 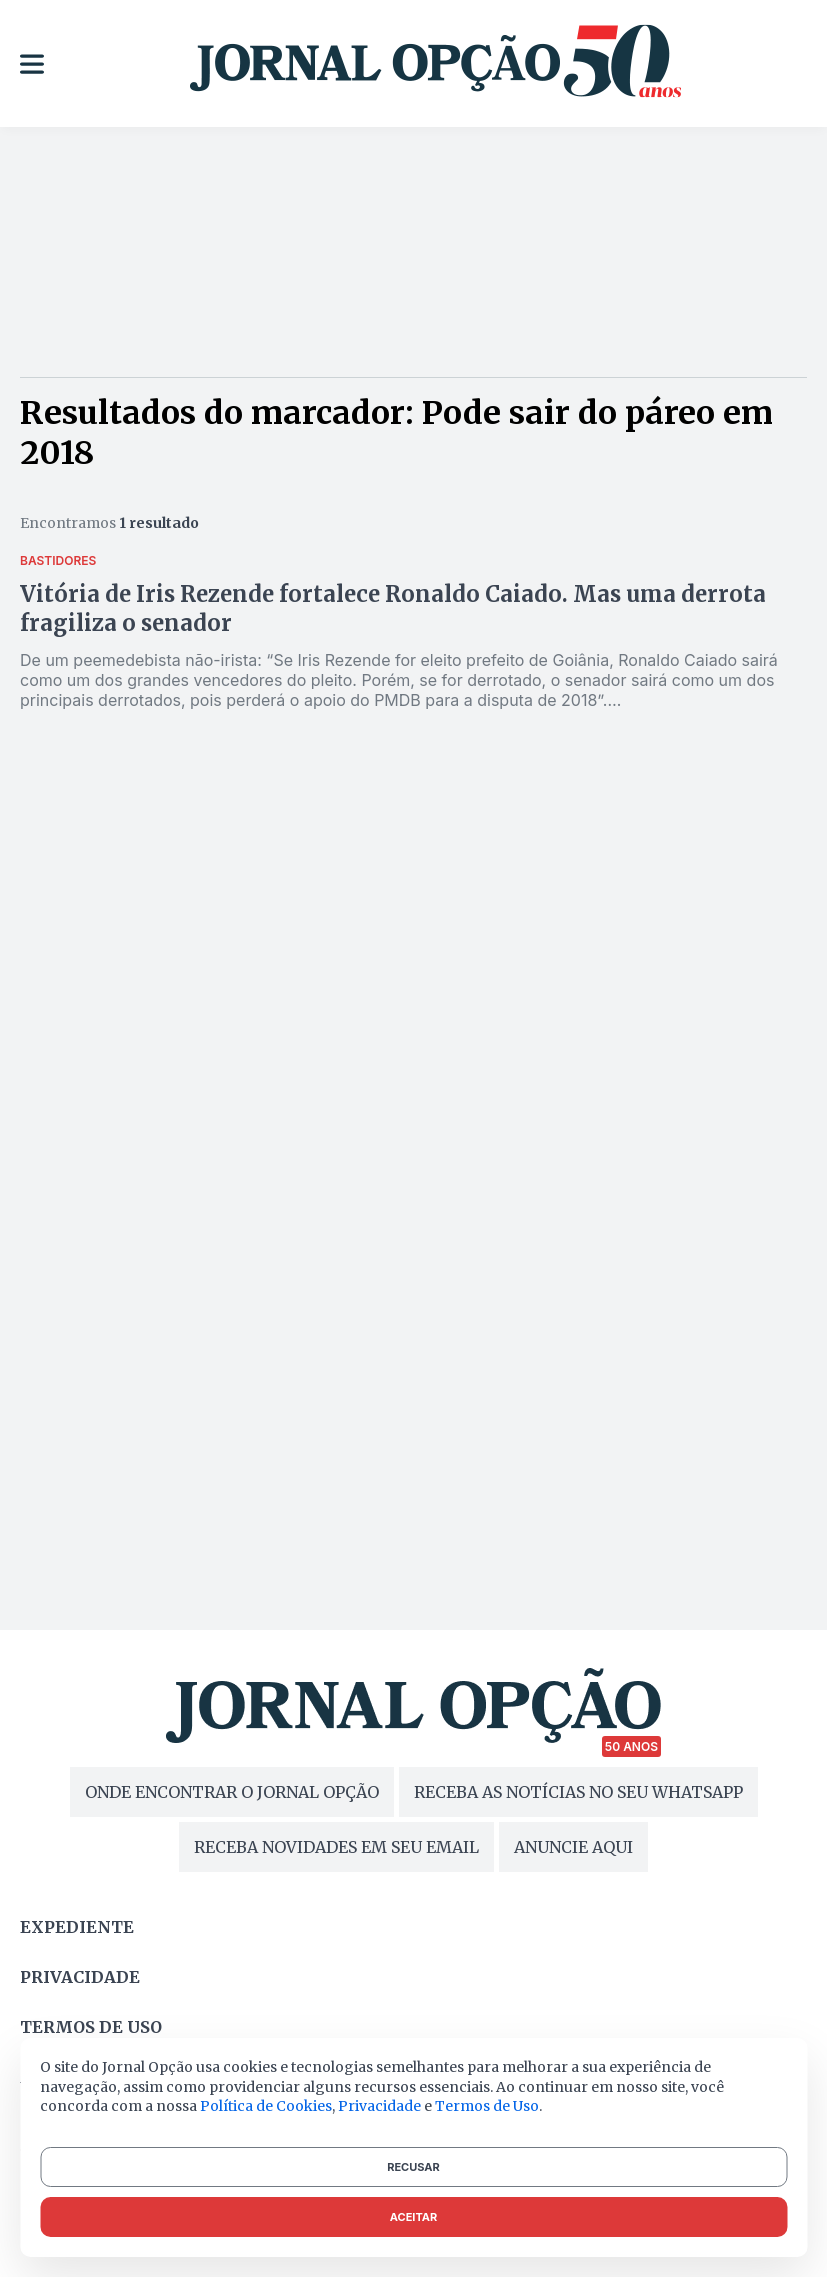 I want to click on Privacidade, so click(x=80, y=1977).